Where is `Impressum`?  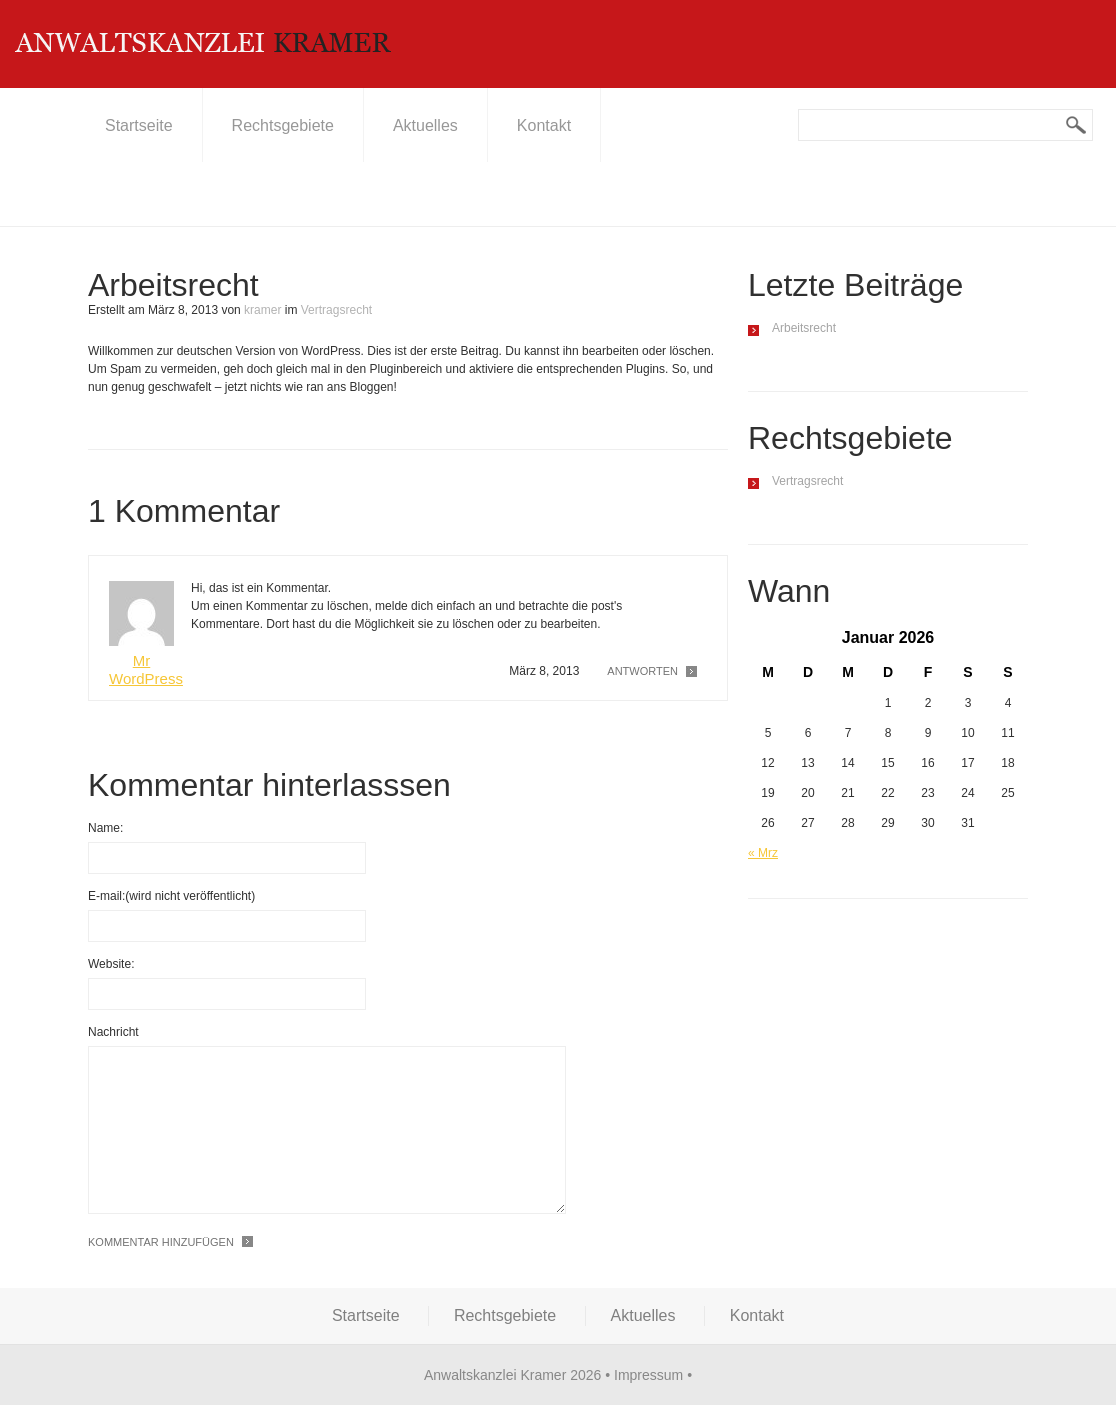
Impressum is located at coordinates (648, 1375).